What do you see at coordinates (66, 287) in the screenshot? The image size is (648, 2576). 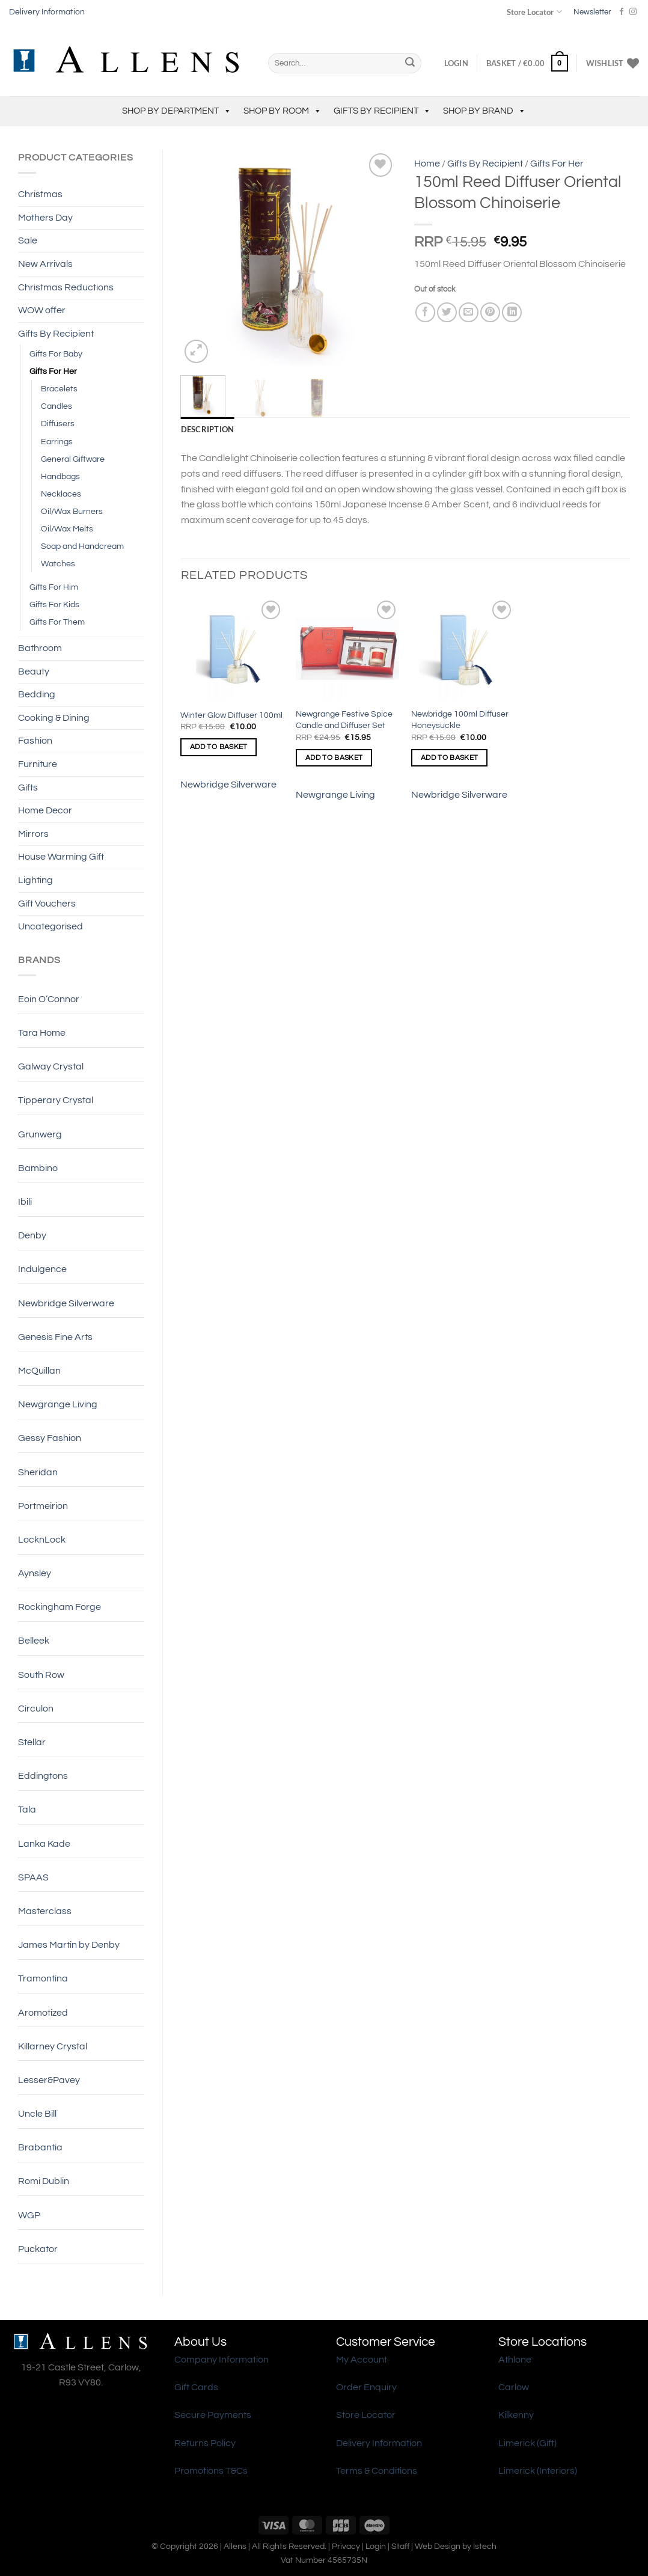 I see `Christmas Reductions` at bounding box center [66, 287].